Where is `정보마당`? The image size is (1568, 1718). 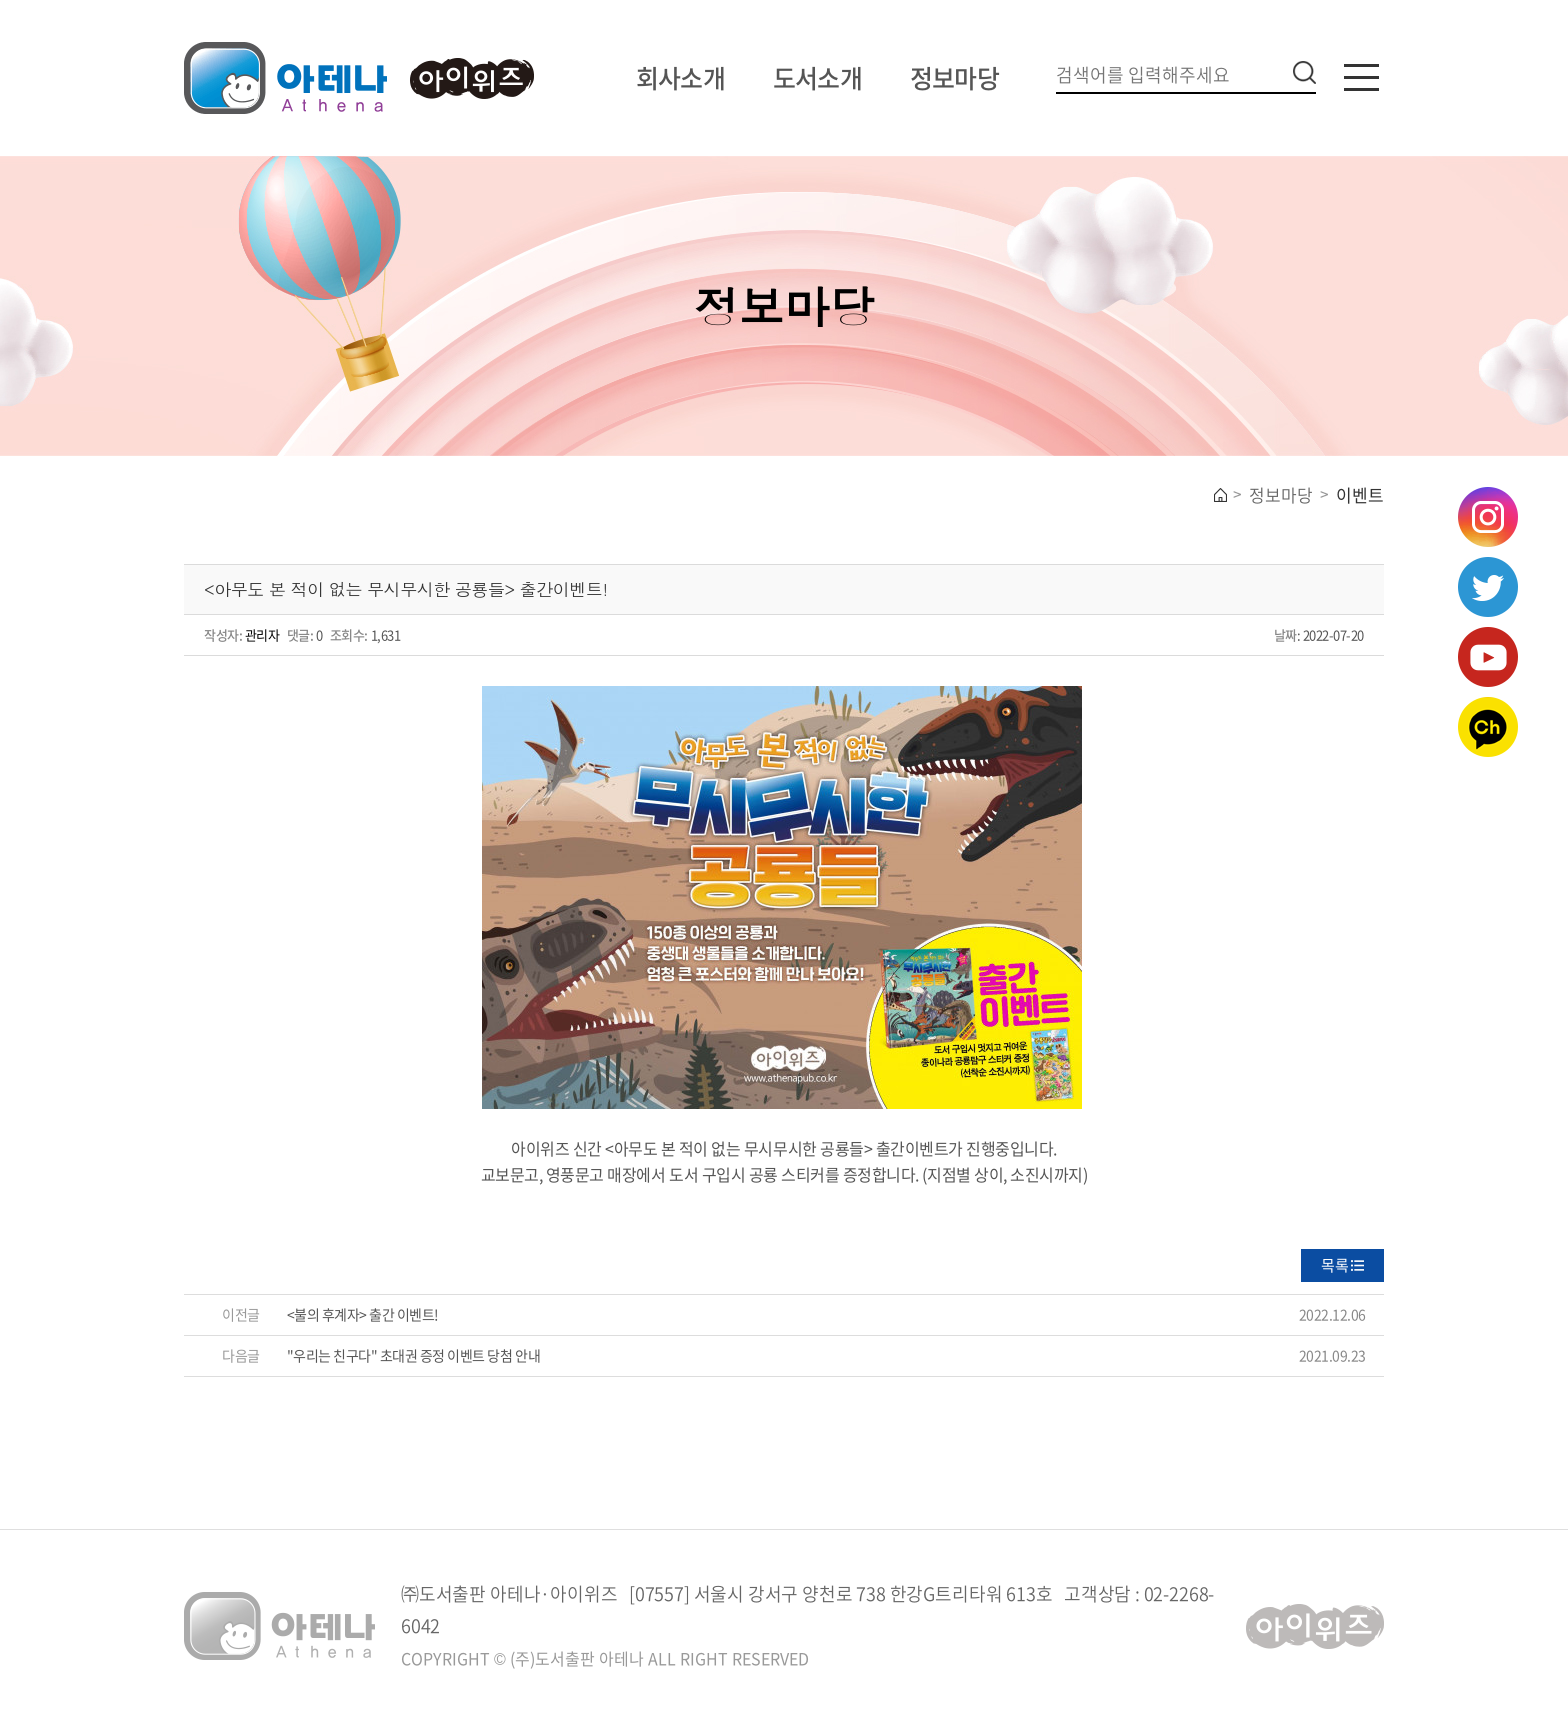
정보마당 is located at coordinates (954, 77).